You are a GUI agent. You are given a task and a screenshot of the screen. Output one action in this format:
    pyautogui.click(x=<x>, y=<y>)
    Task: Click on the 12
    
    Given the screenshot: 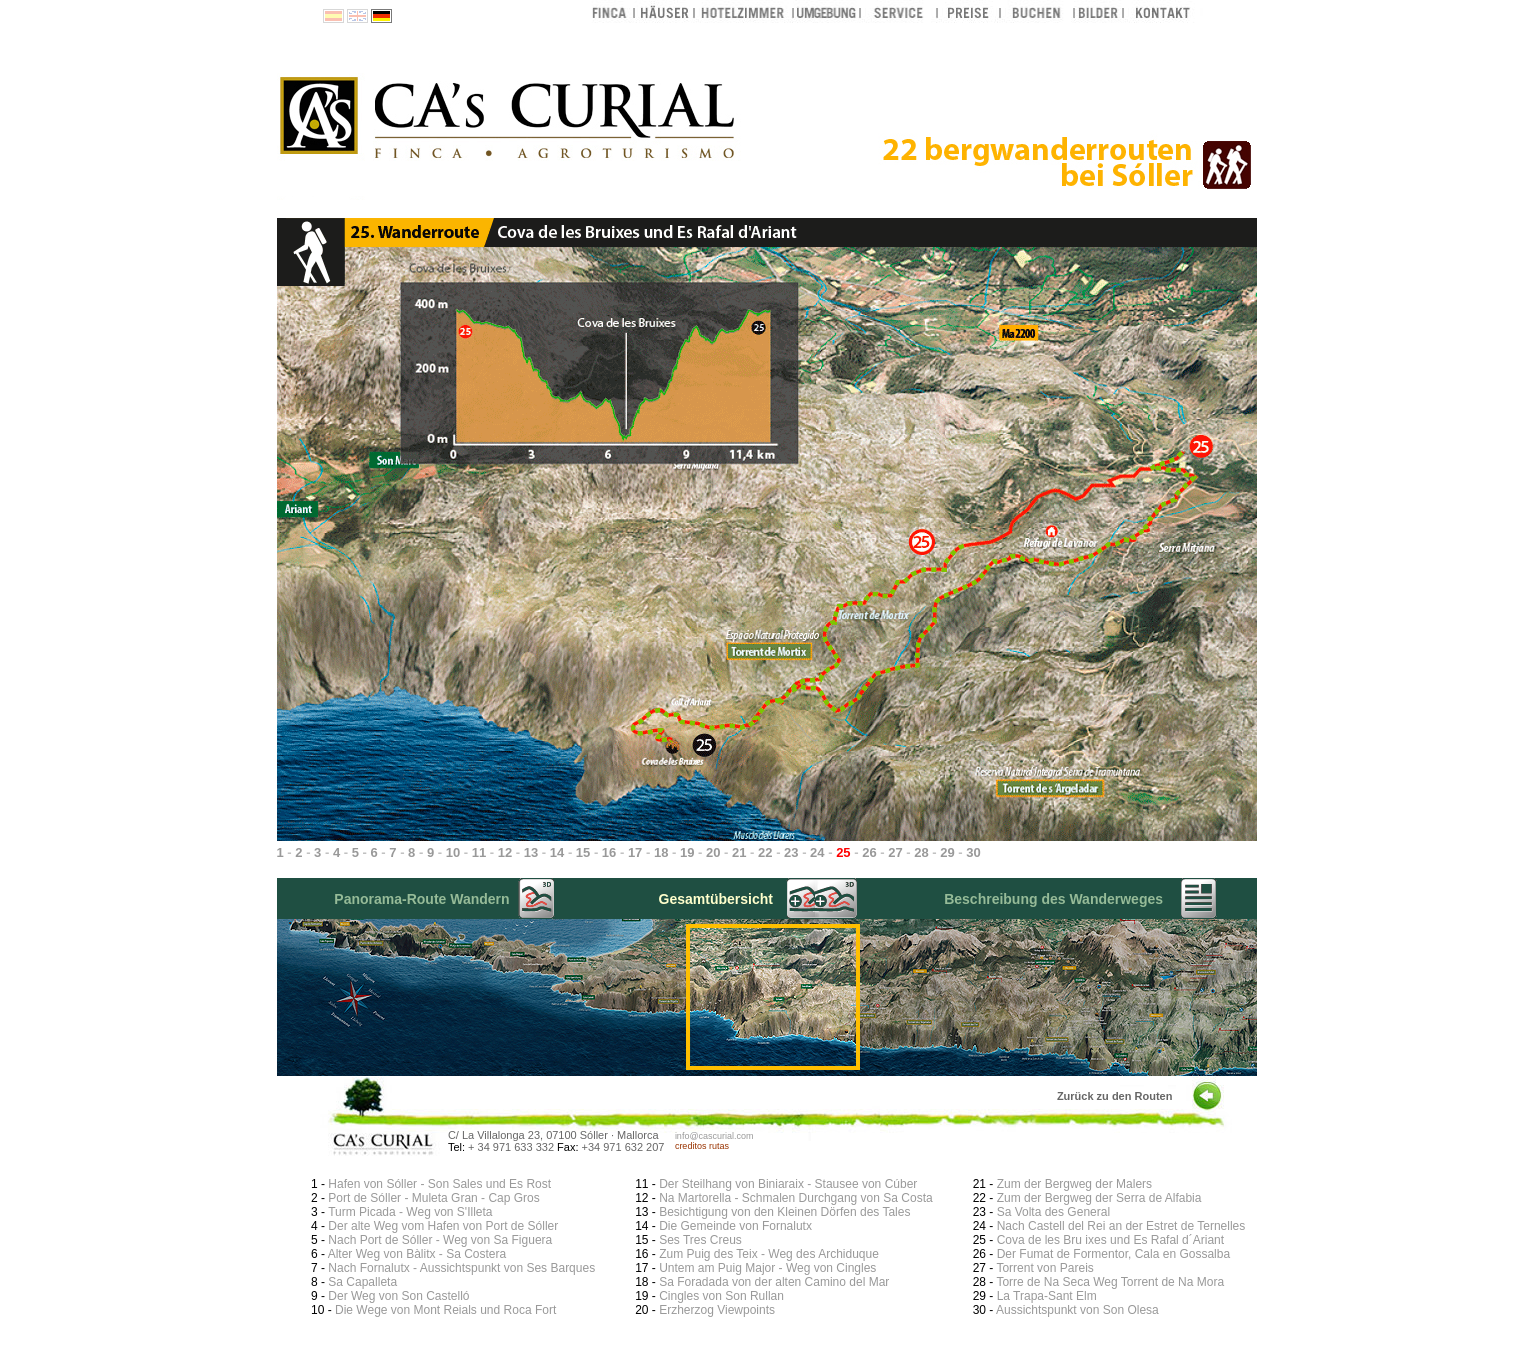 What is the action you would take?
    pyautogui.click(x=505, y=852)
    